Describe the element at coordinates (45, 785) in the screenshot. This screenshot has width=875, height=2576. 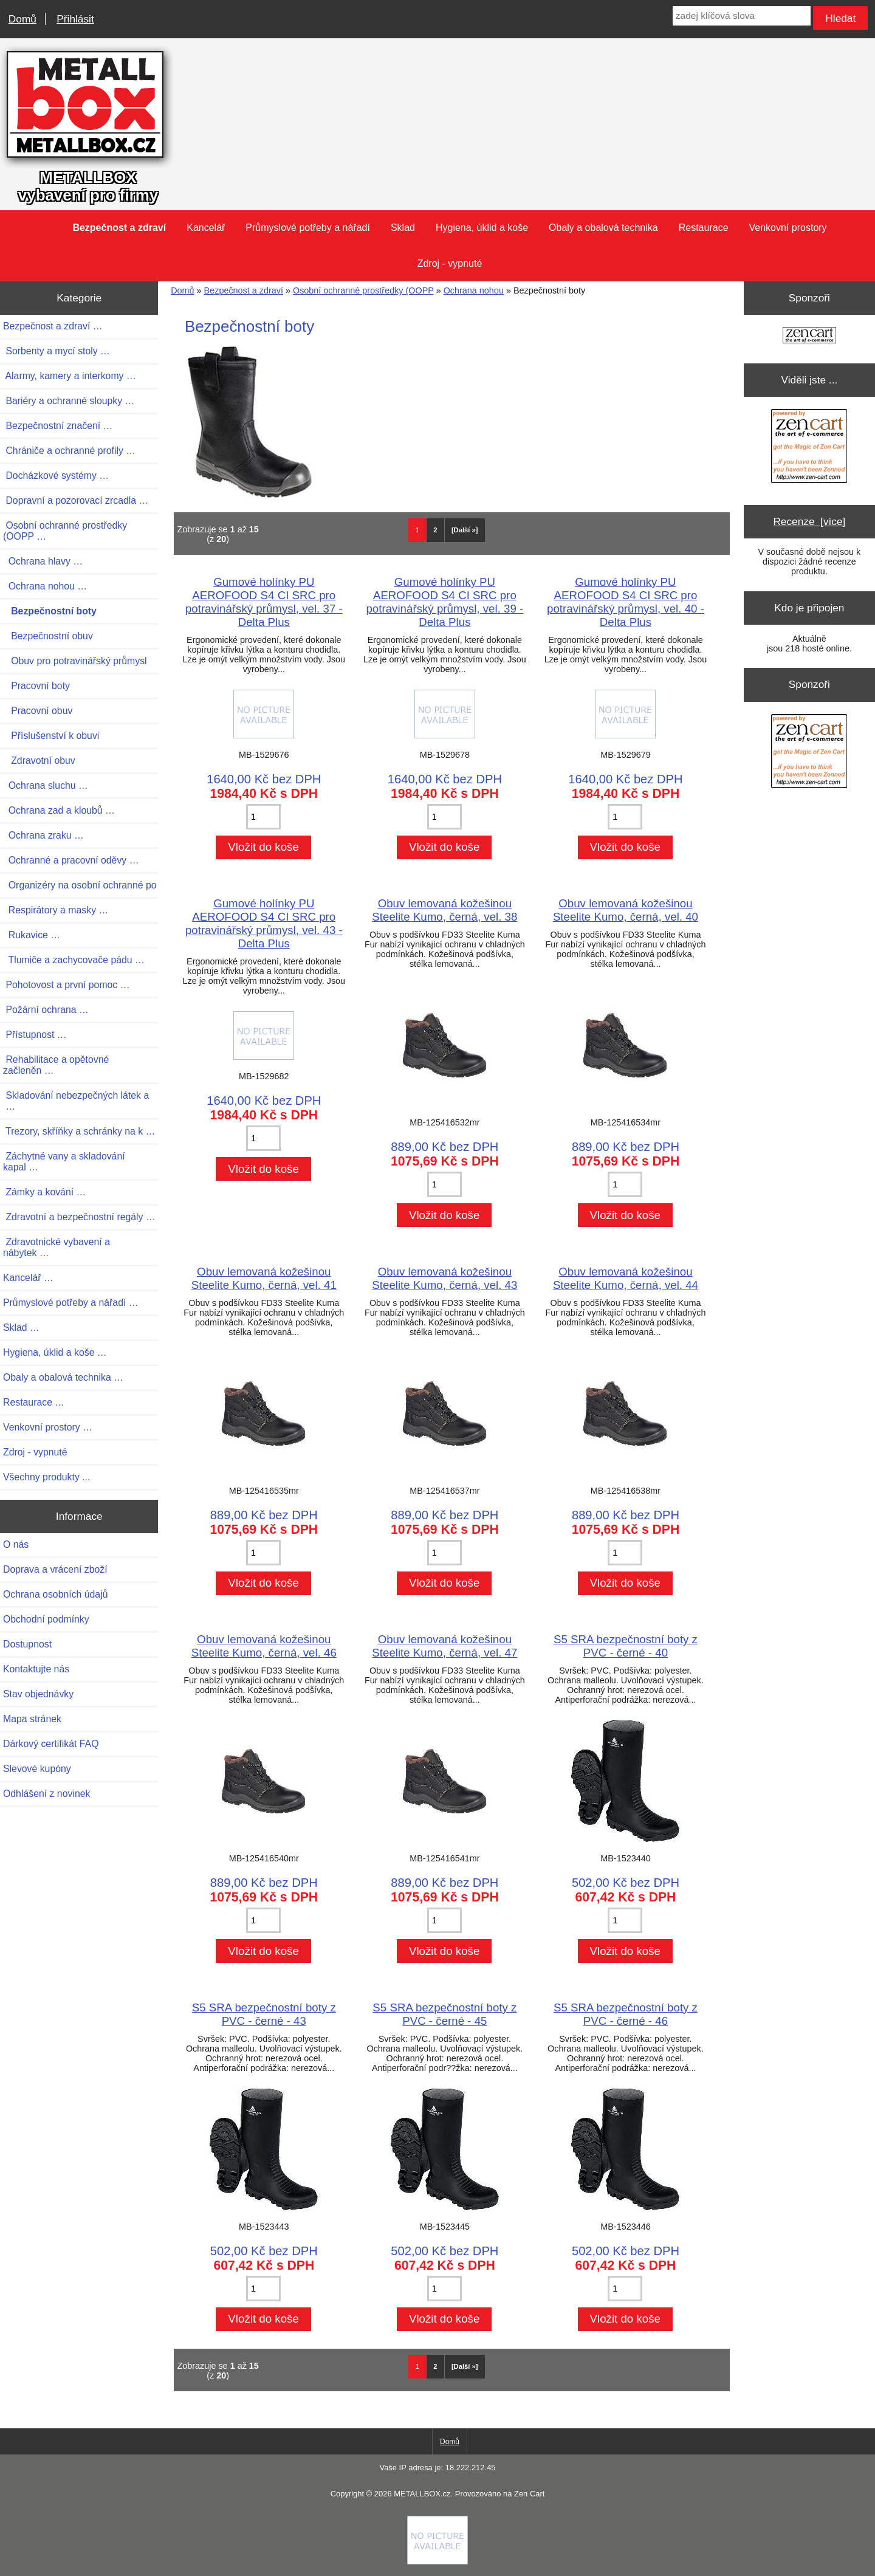
I see `Ochrana sluchu …` at that location.